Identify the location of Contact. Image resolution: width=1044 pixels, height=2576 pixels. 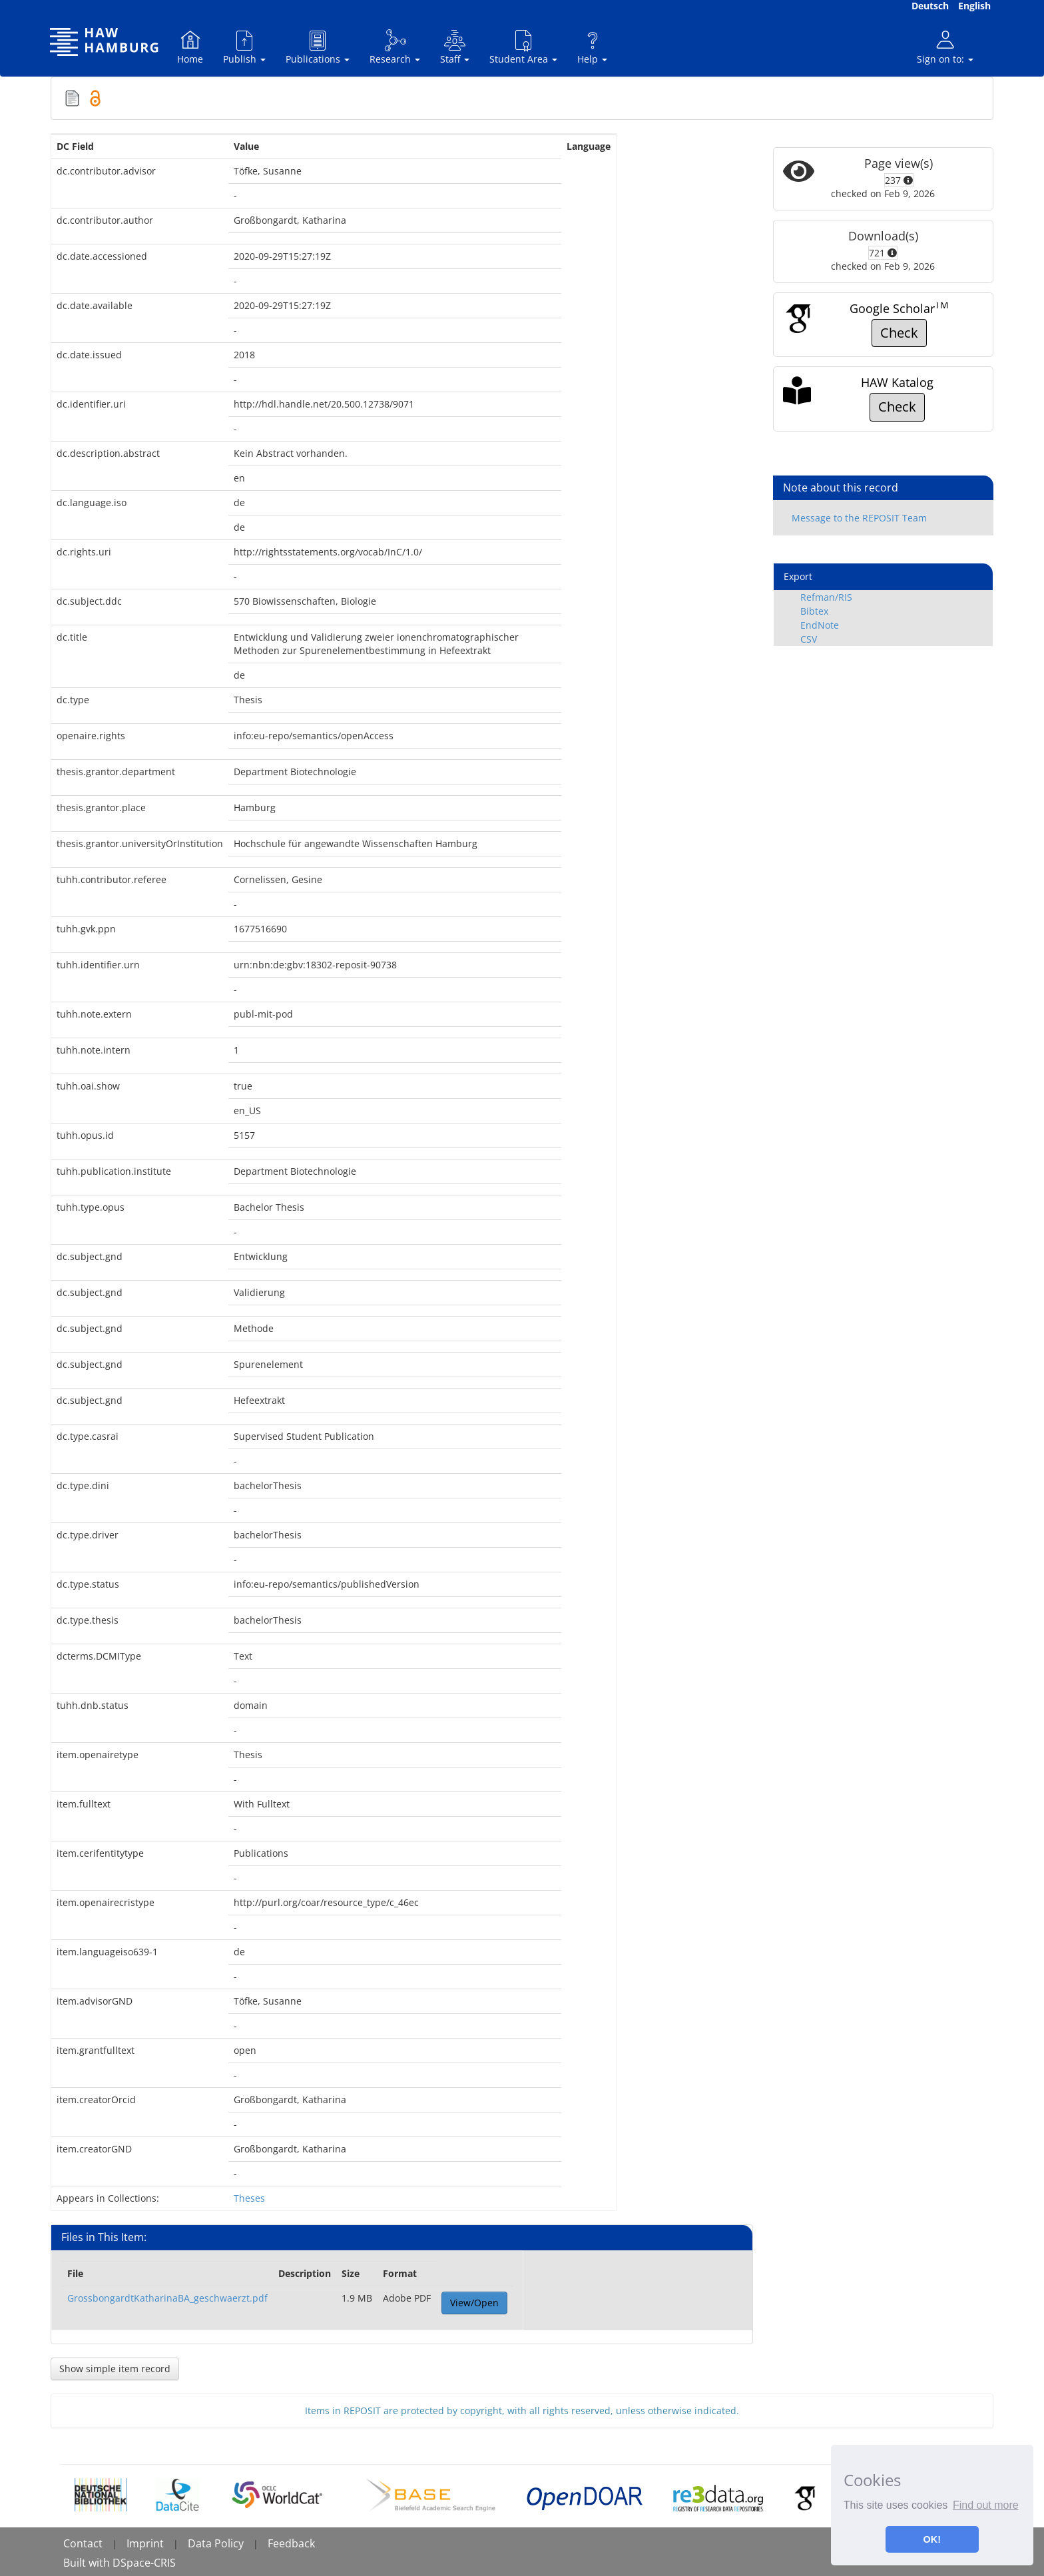
(83, 2543).